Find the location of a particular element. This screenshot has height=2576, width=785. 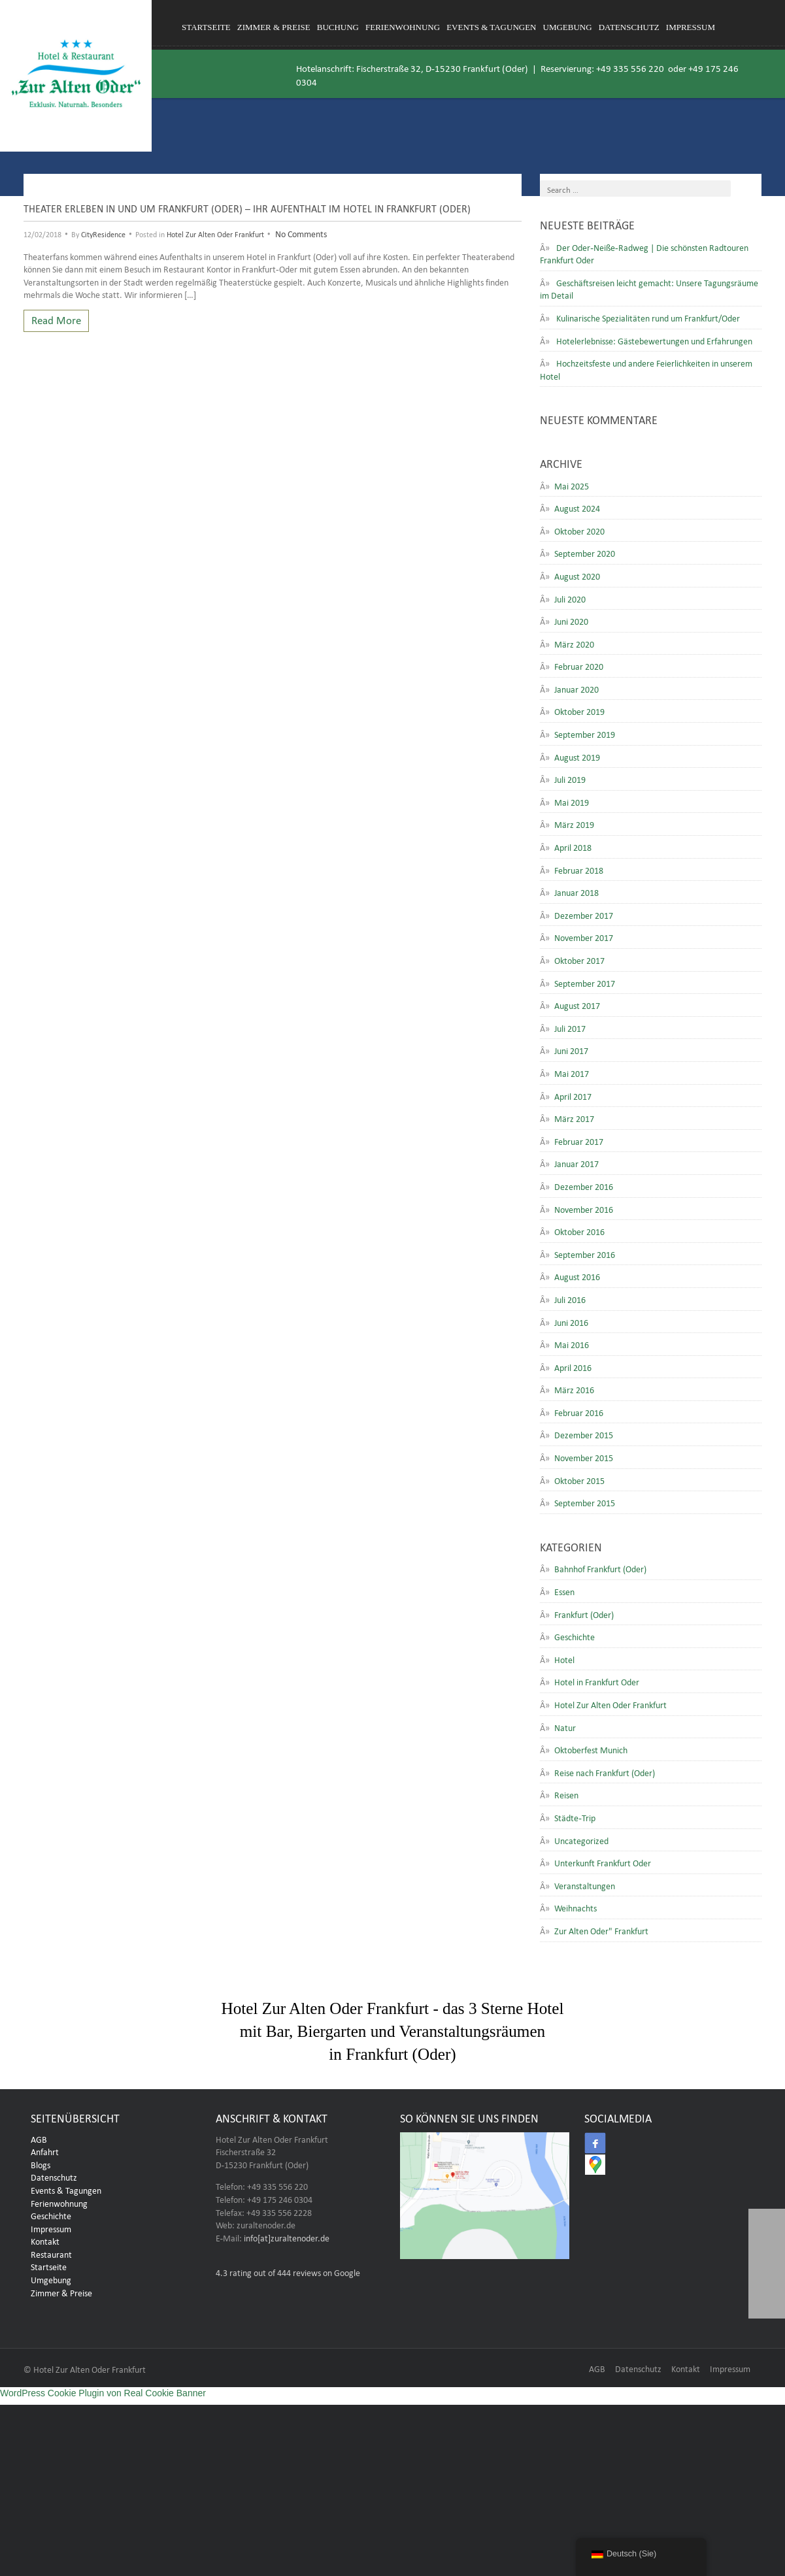

Restaurant is located at coordinates (51, 2253).